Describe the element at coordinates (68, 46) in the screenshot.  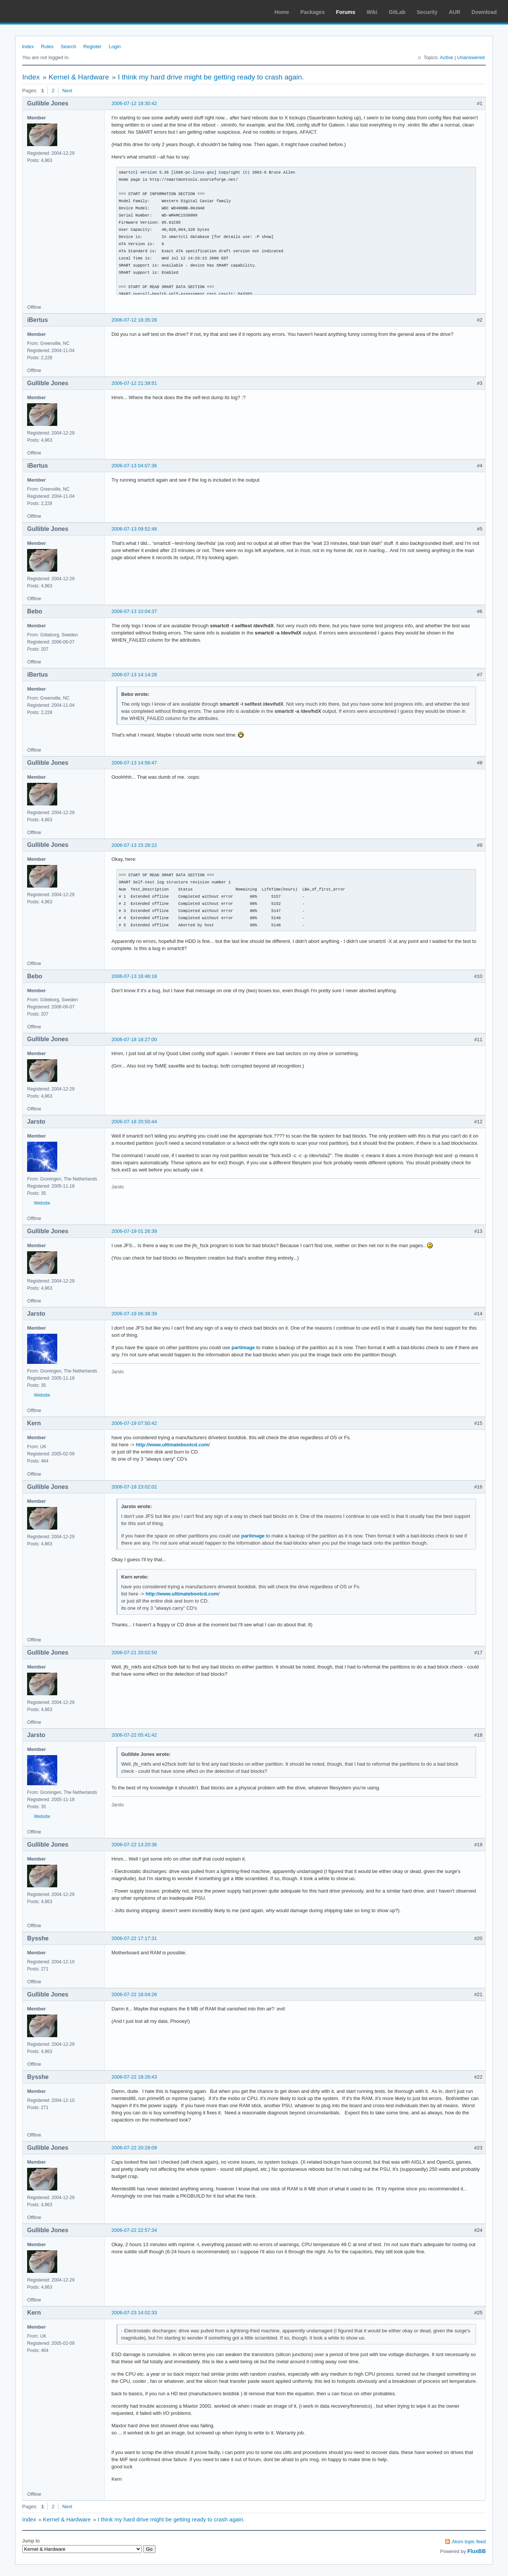
I see `Search` at that location.